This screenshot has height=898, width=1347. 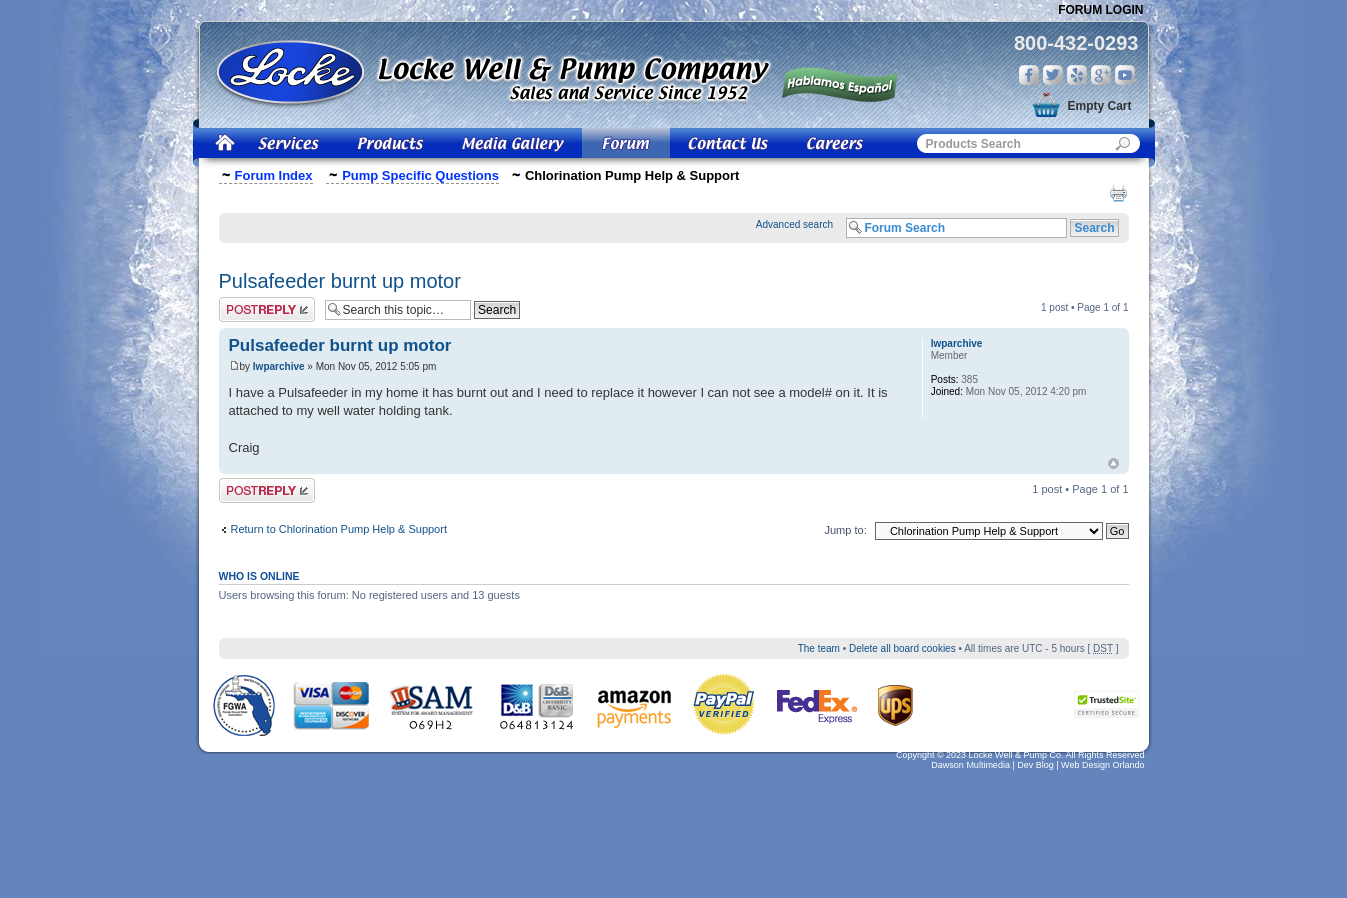 I want to click on Forum Login, so click(x=1100, y=10).